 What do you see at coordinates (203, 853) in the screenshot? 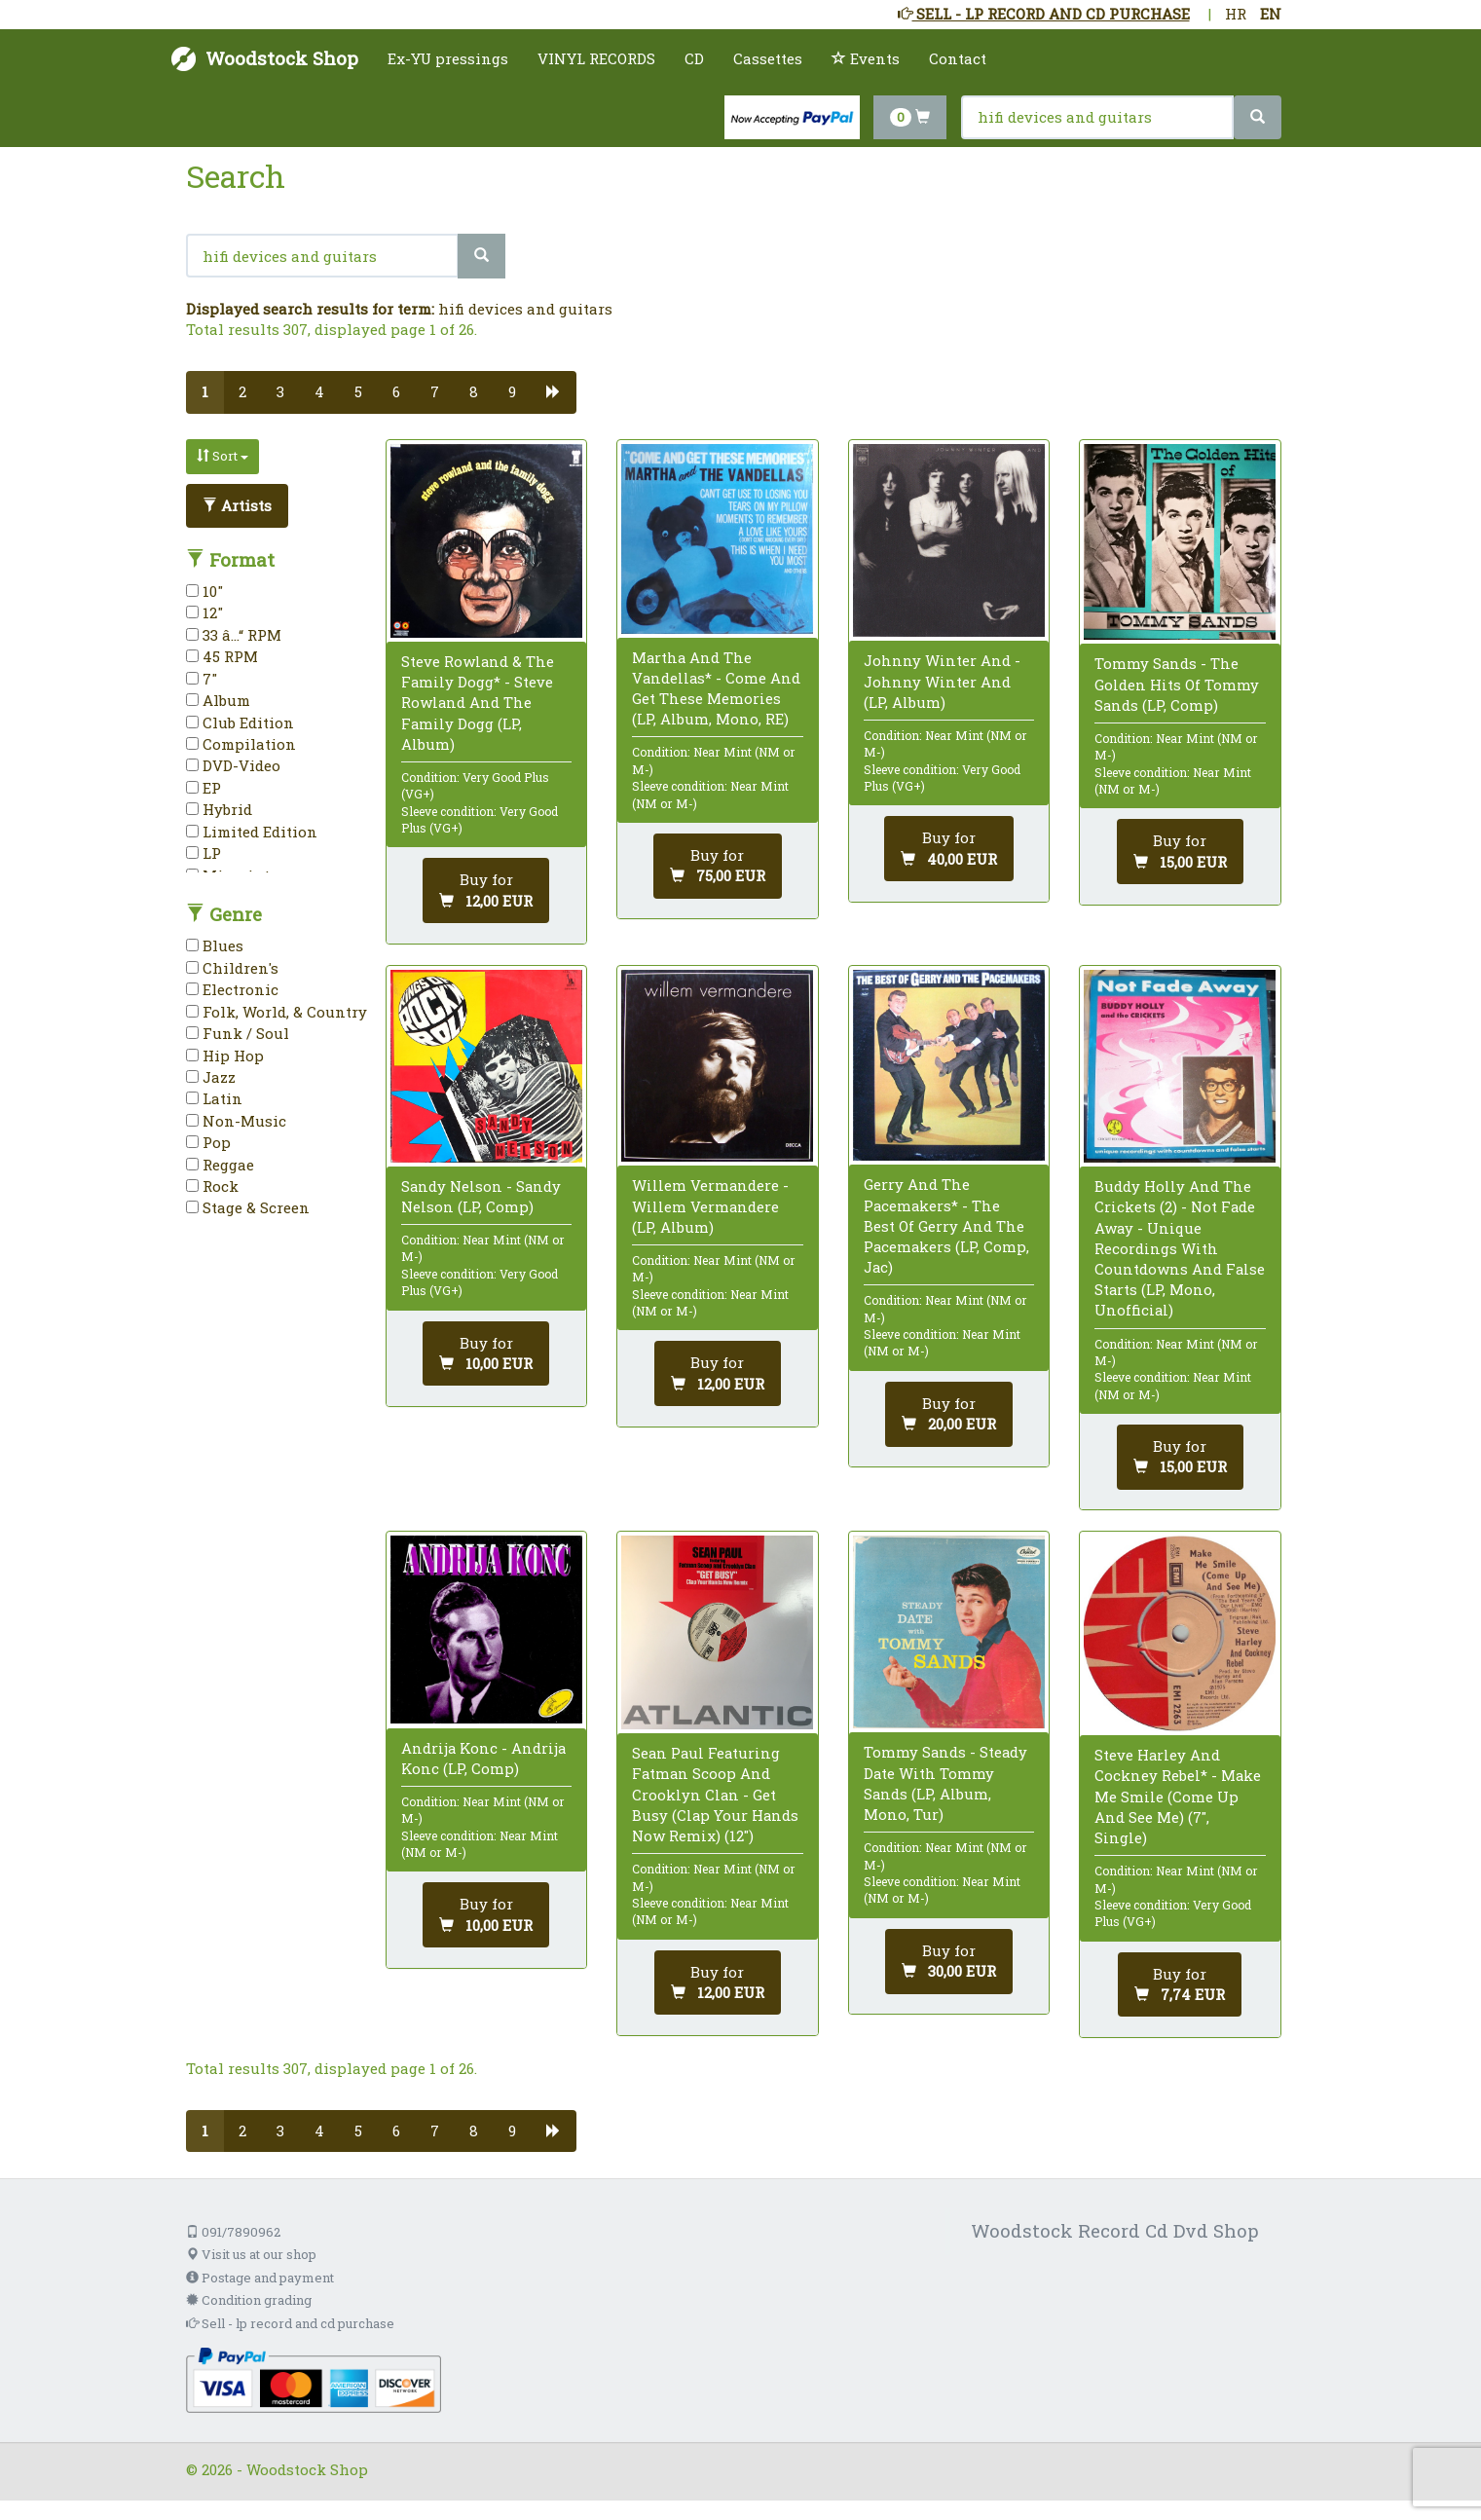
I see `LP` at bounding box center [203, 853].